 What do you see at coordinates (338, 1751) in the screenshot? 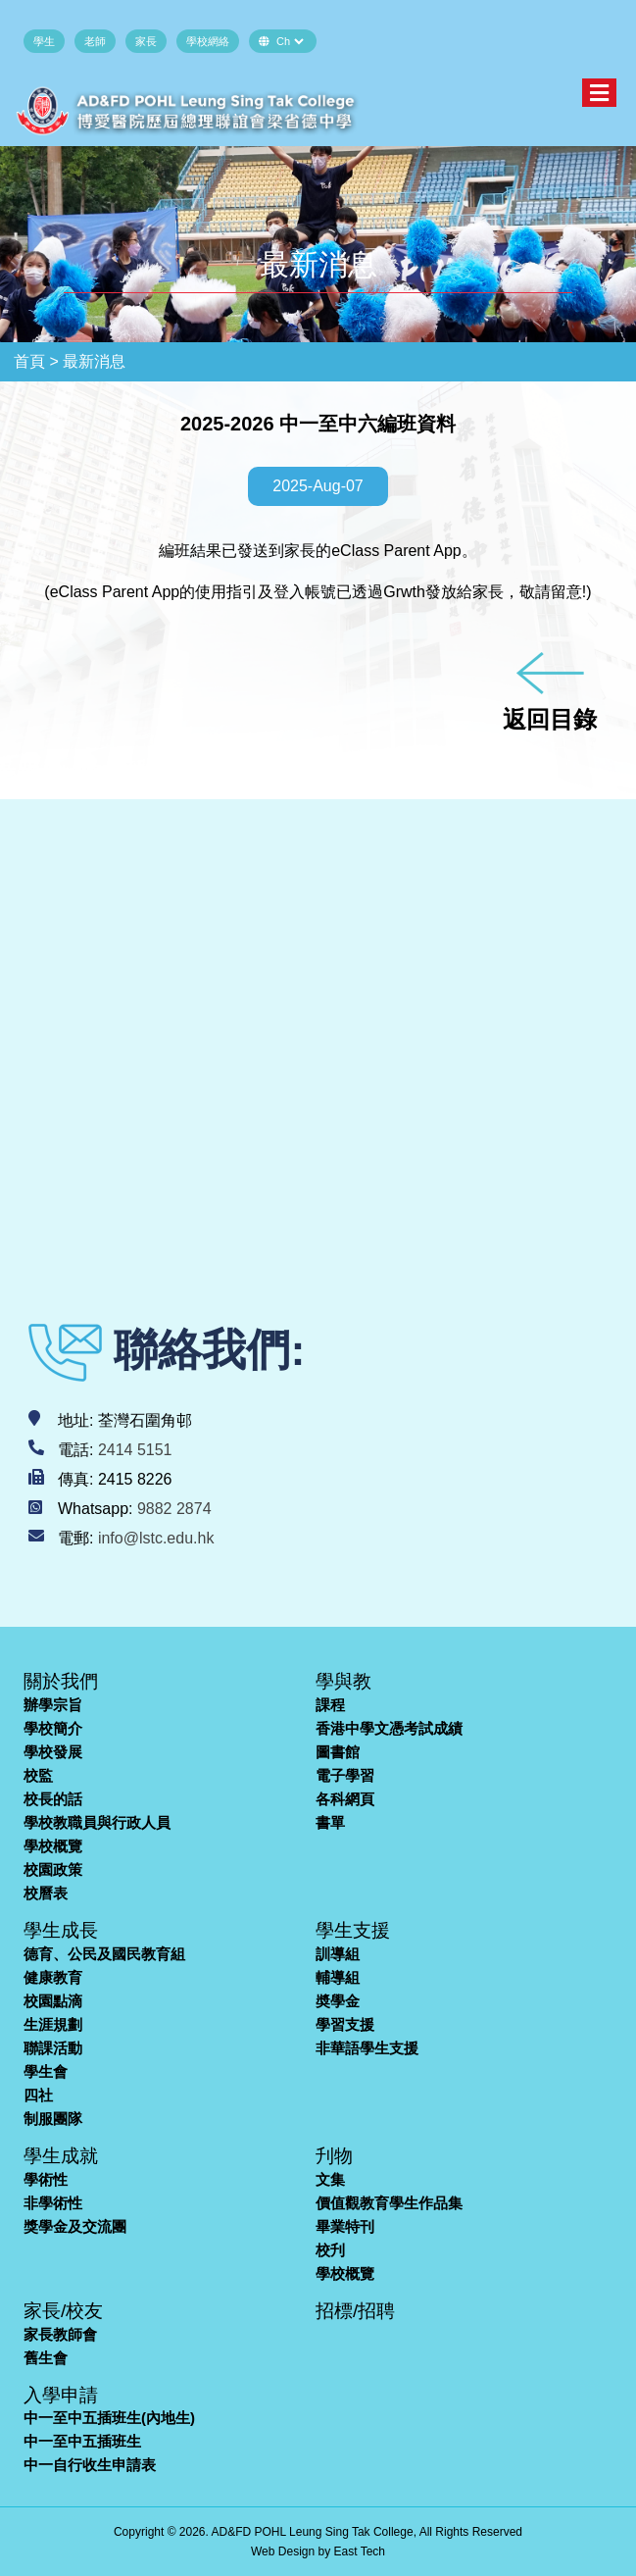
I see `圖書館` at bounding box center [338, 1751].